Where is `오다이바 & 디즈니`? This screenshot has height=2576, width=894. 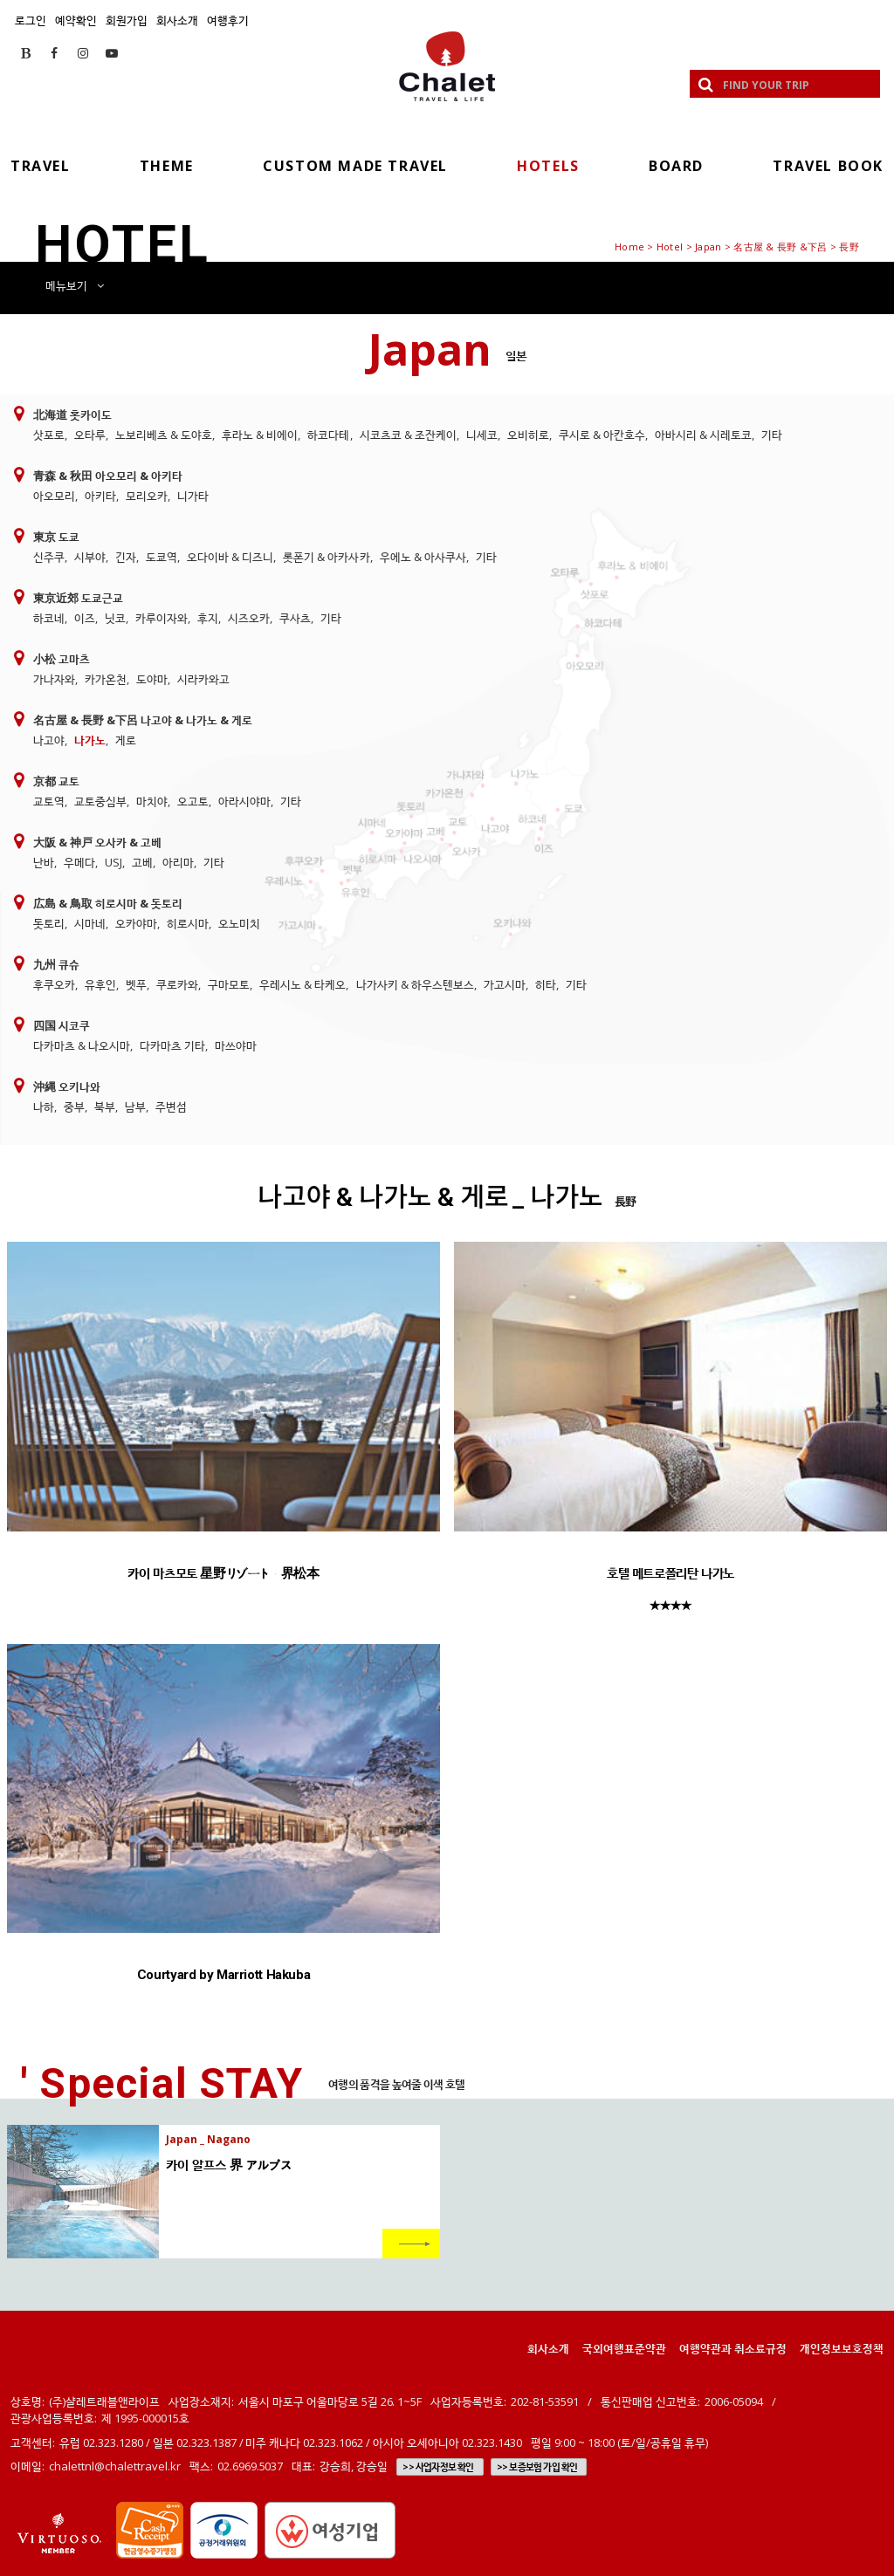
오다이바 & 디즈니 is located at coordinates (230, 557).